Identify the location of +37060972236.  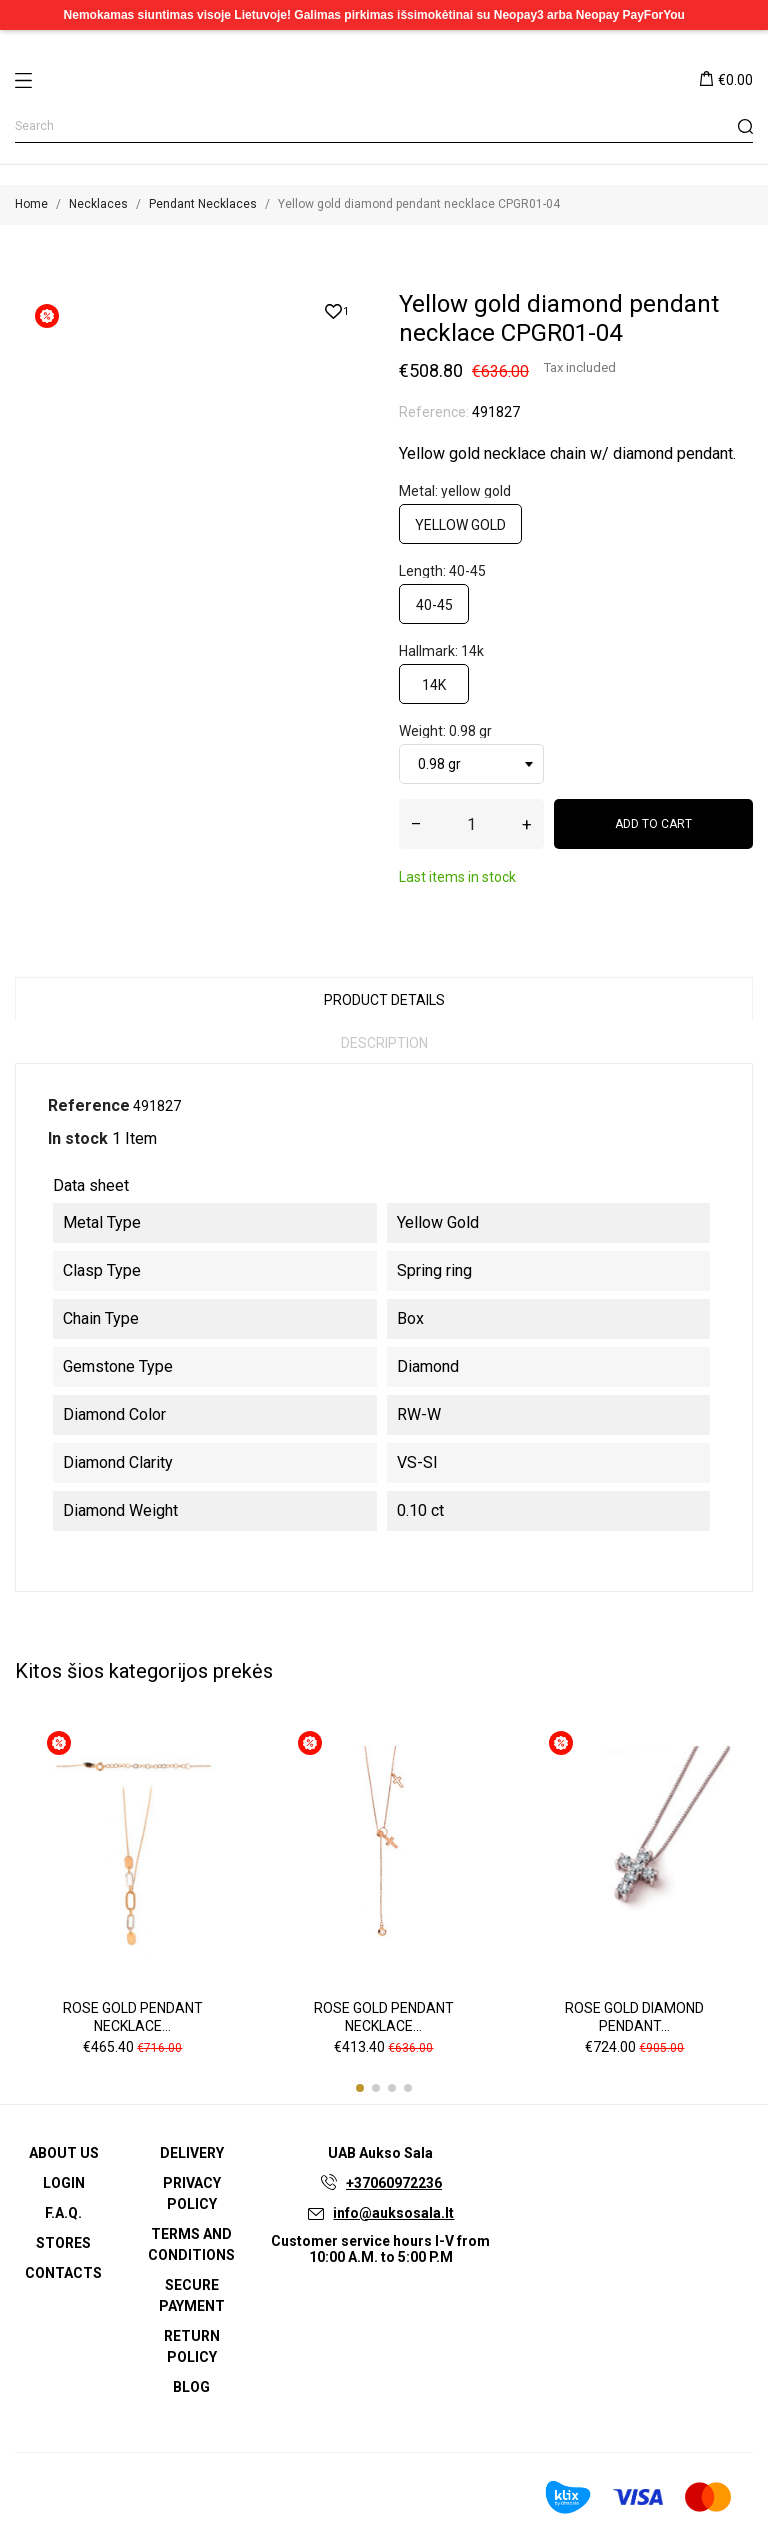
(394, 2183).